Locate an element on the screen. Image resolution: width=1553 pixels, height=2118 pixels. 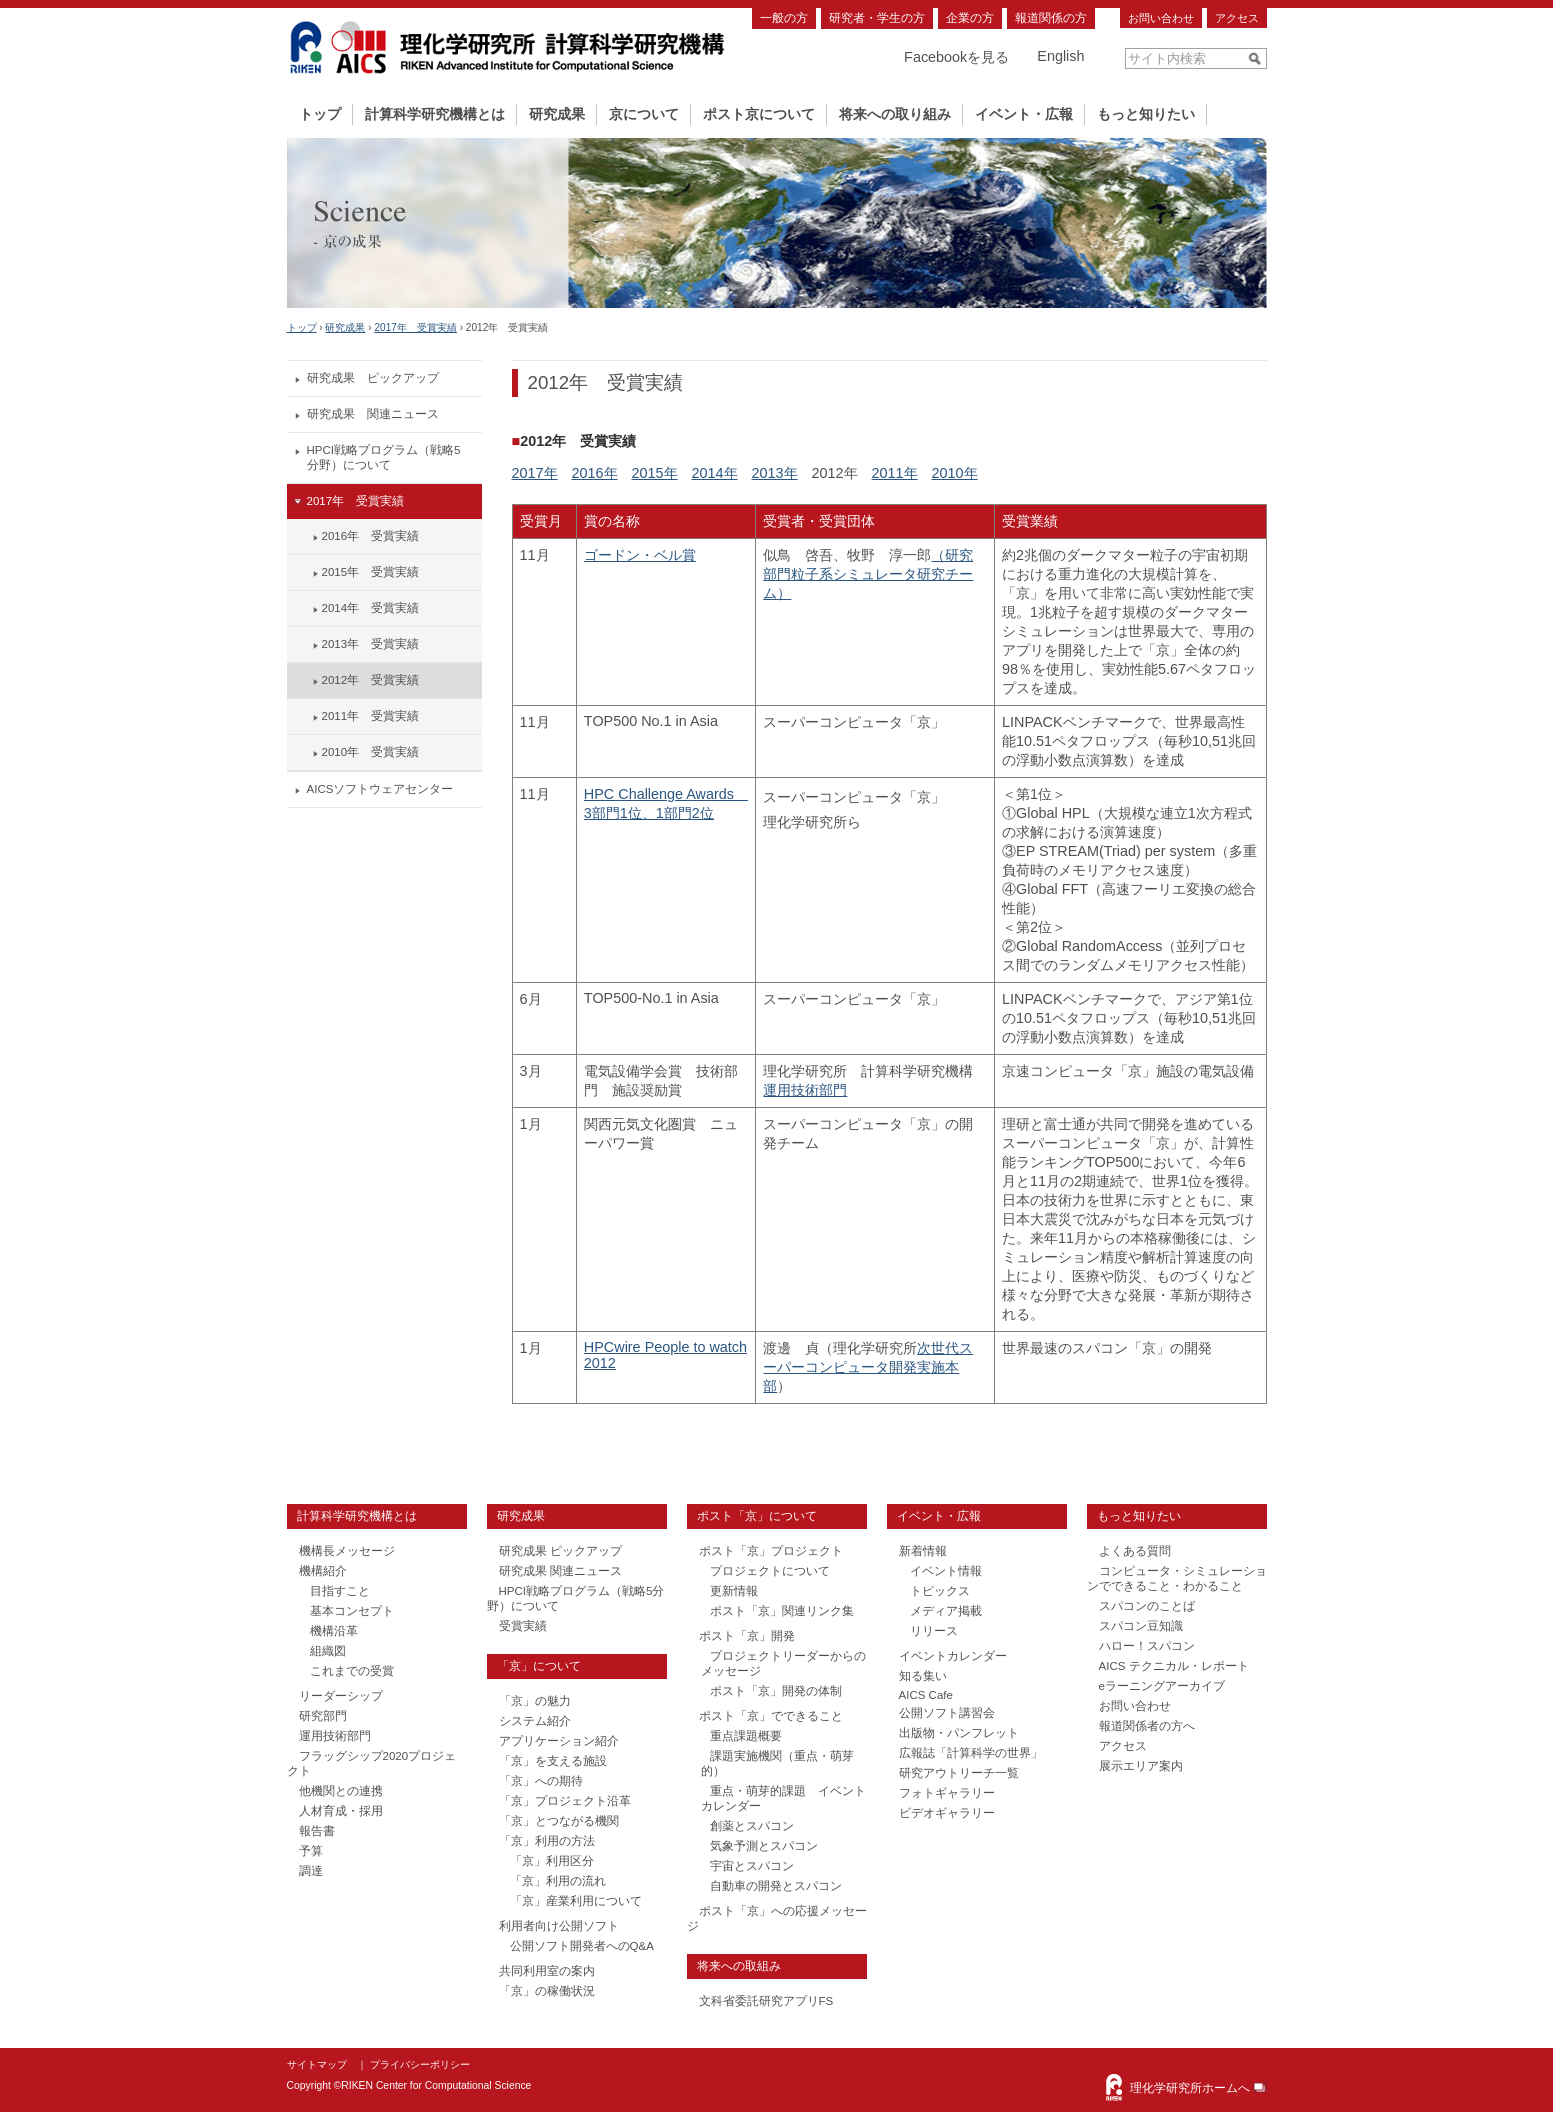
公開ソフト講習会 is located at coordinates (947, 1713).